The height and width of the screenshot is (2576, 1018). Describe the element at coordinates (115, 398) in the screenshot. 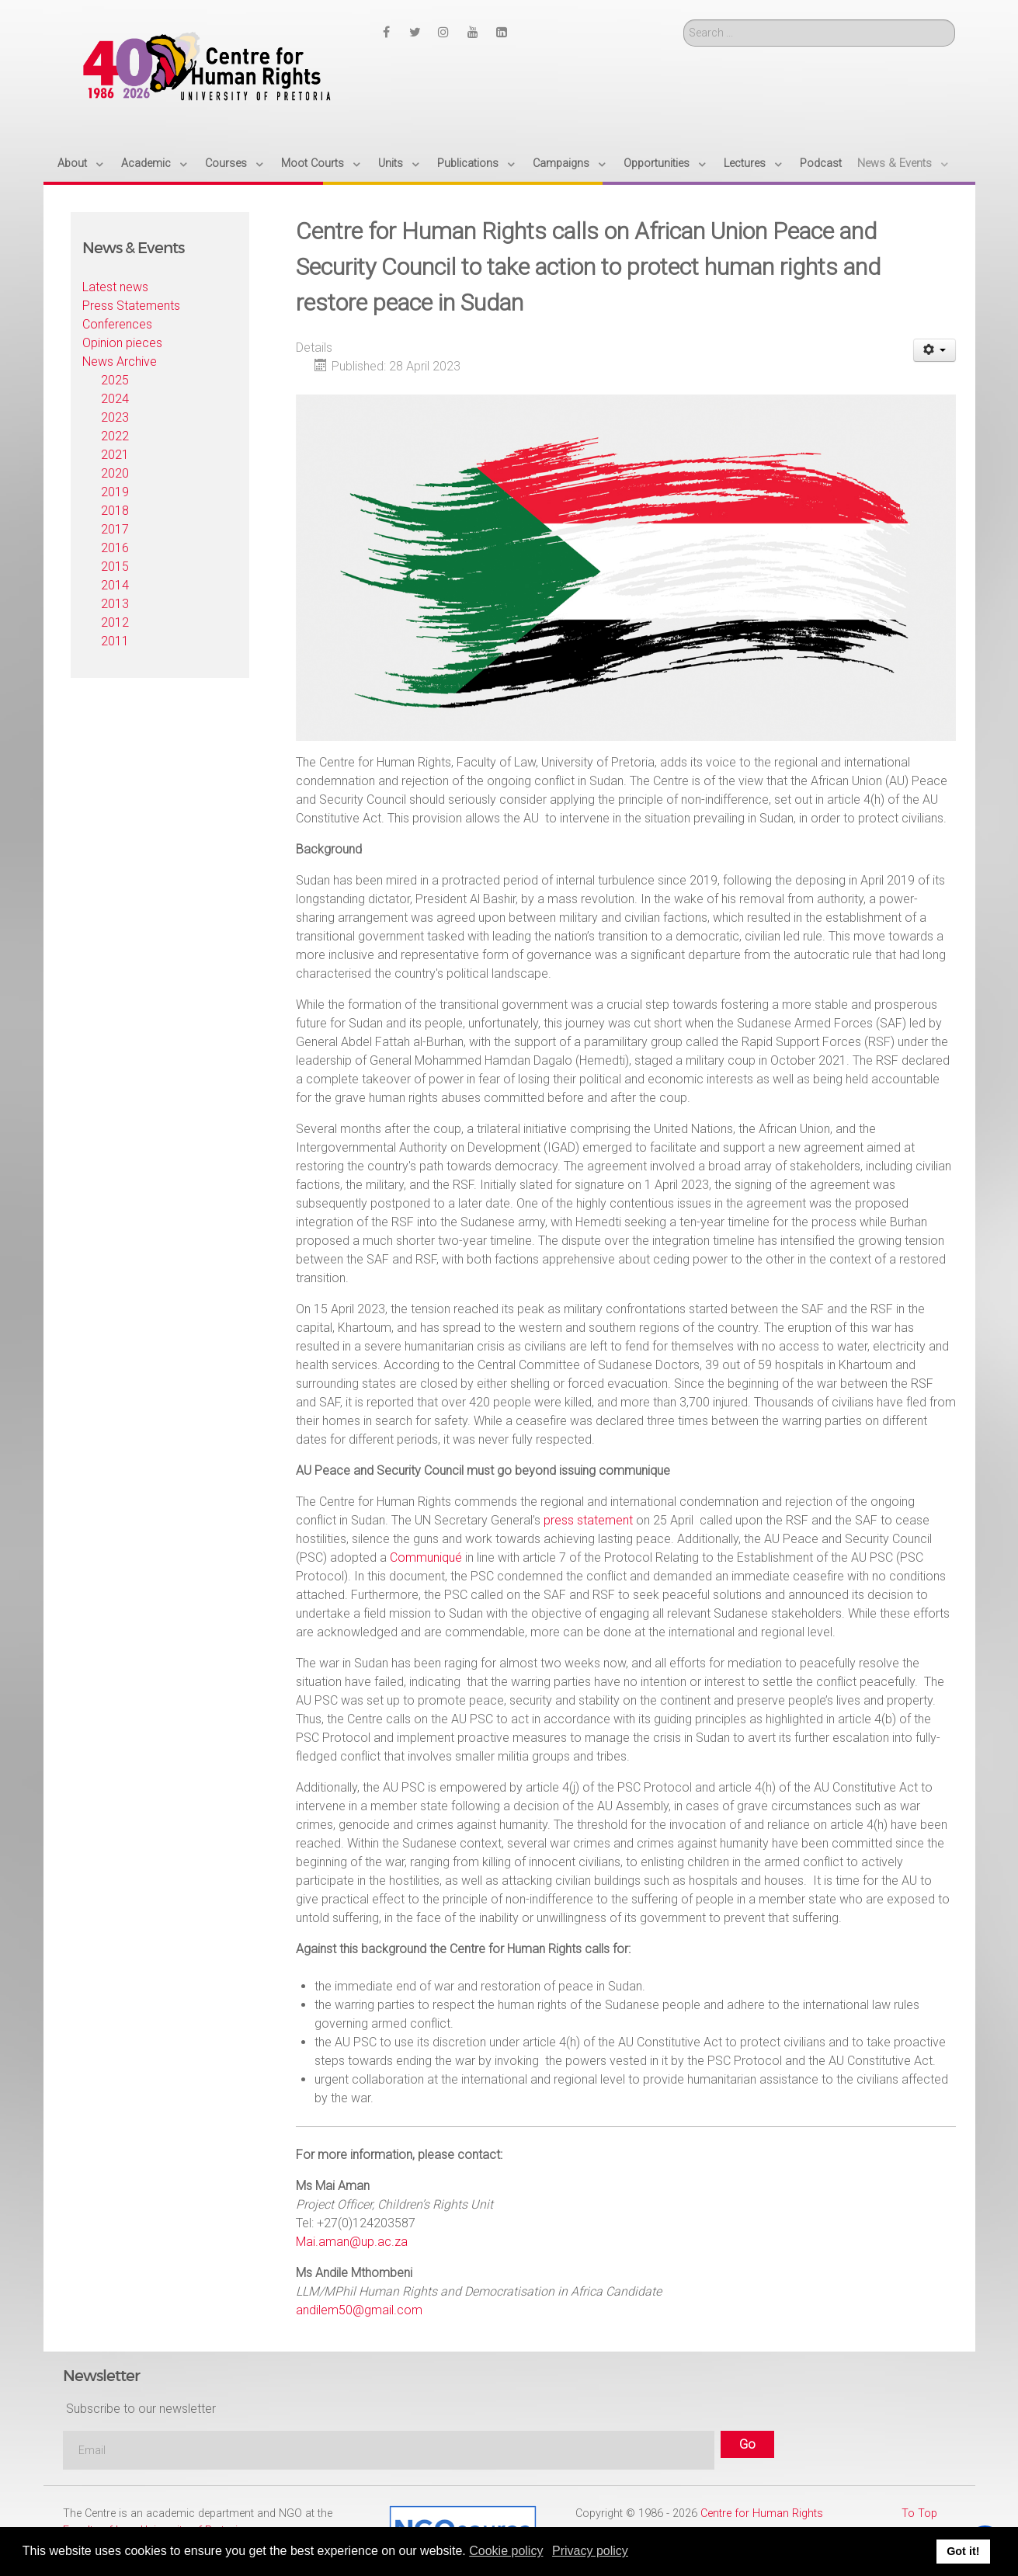

I see `2024` at that location.